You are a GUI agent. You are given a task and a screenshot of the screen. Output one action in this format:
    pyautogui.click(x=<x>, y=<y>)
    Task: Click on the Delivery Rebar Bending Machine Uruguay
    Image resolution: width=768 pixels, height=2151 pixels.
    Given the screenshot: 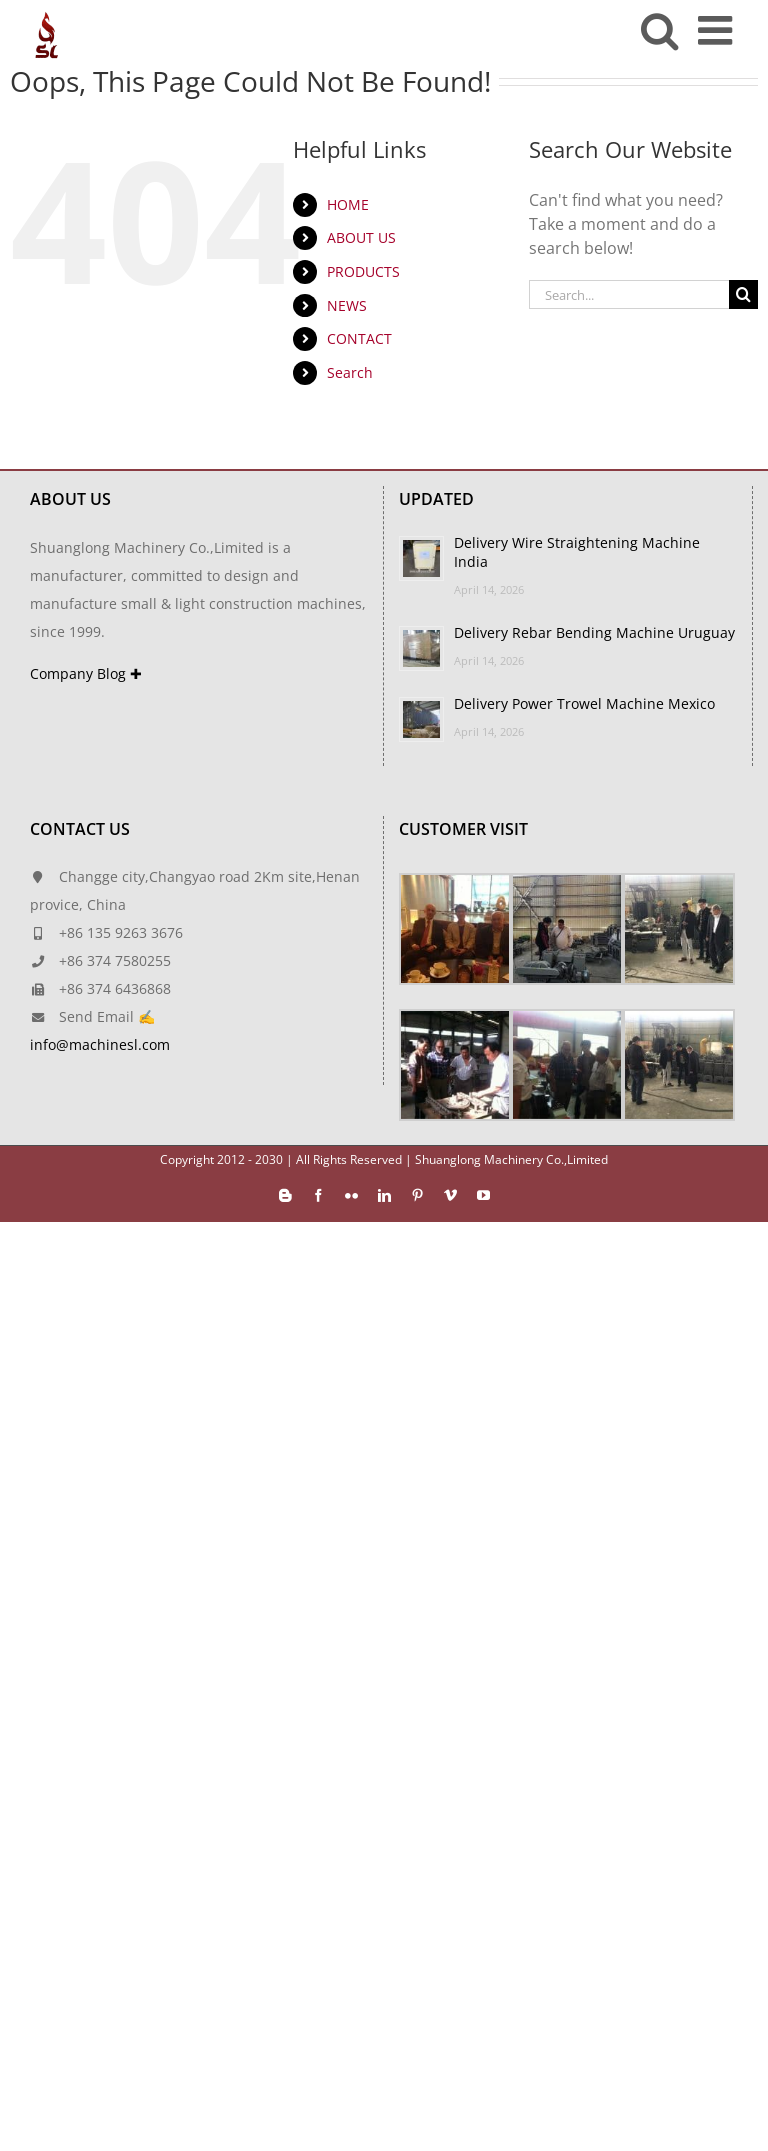 What is the action you would take?
    pyautogui.click(x=594, y=632)
    